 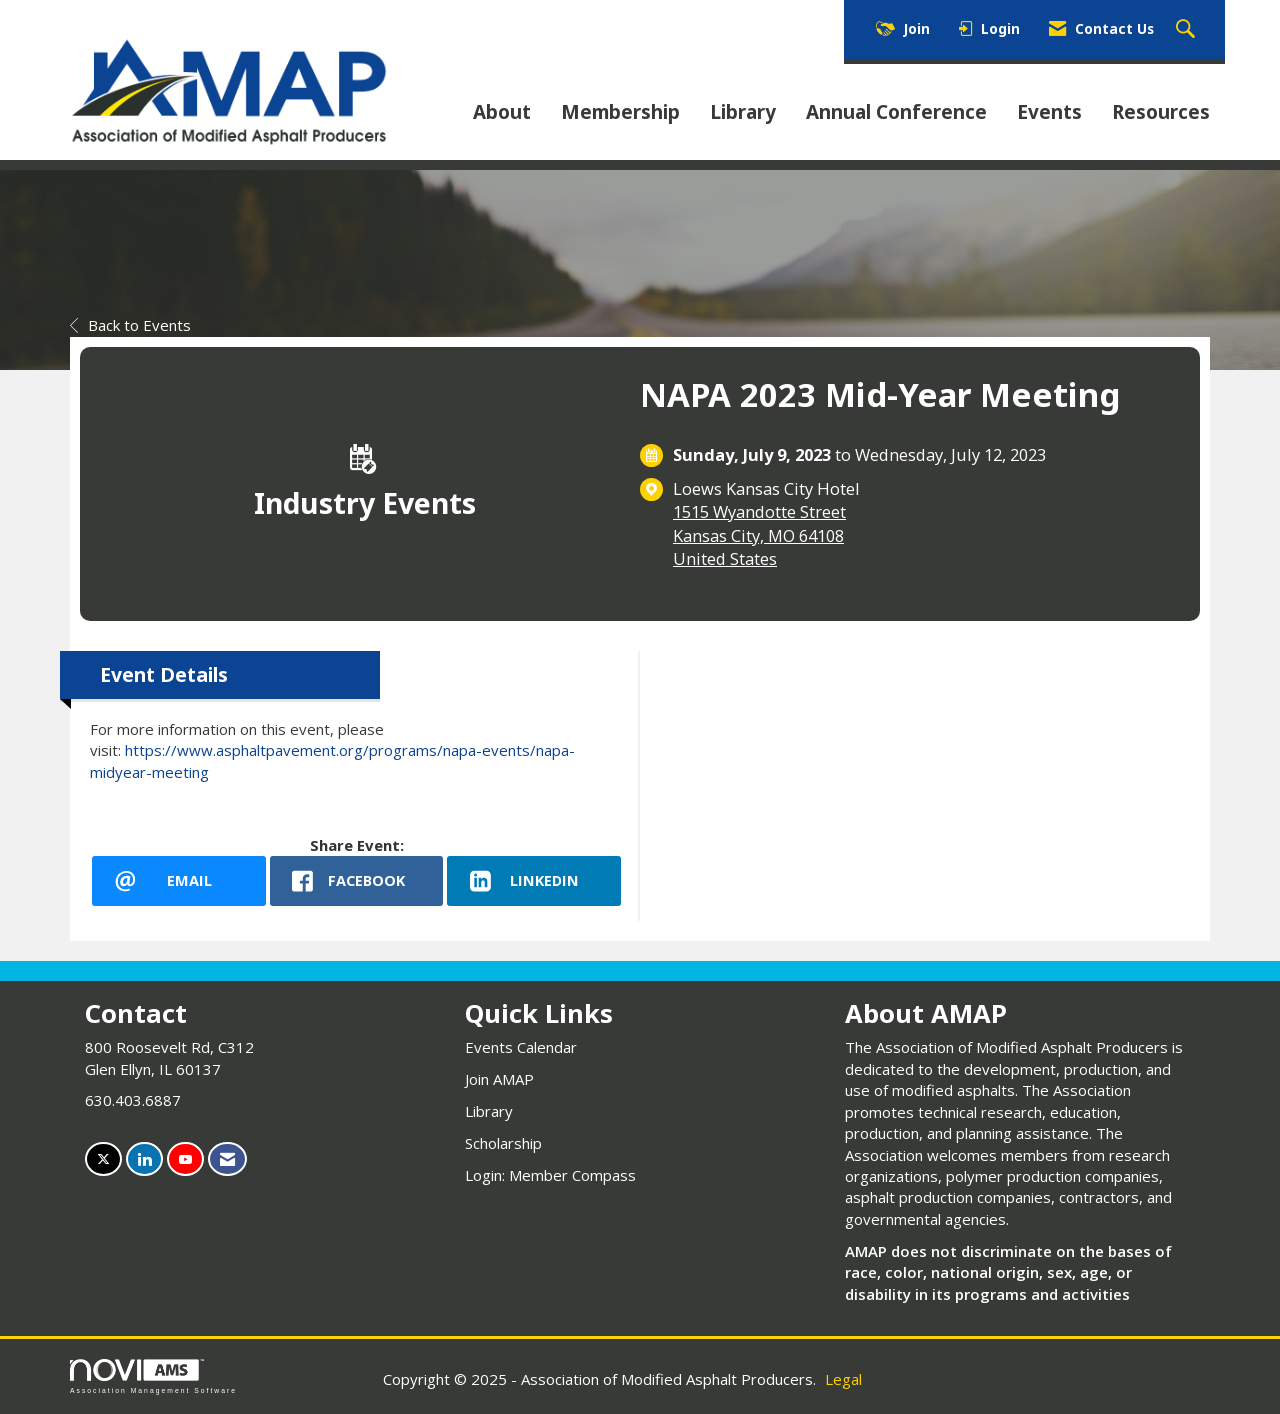 What do you see at coordinates (103, 1159) in the screenshot?
I see `[Tweet at us on X]` at bounding box center [103, 1159].